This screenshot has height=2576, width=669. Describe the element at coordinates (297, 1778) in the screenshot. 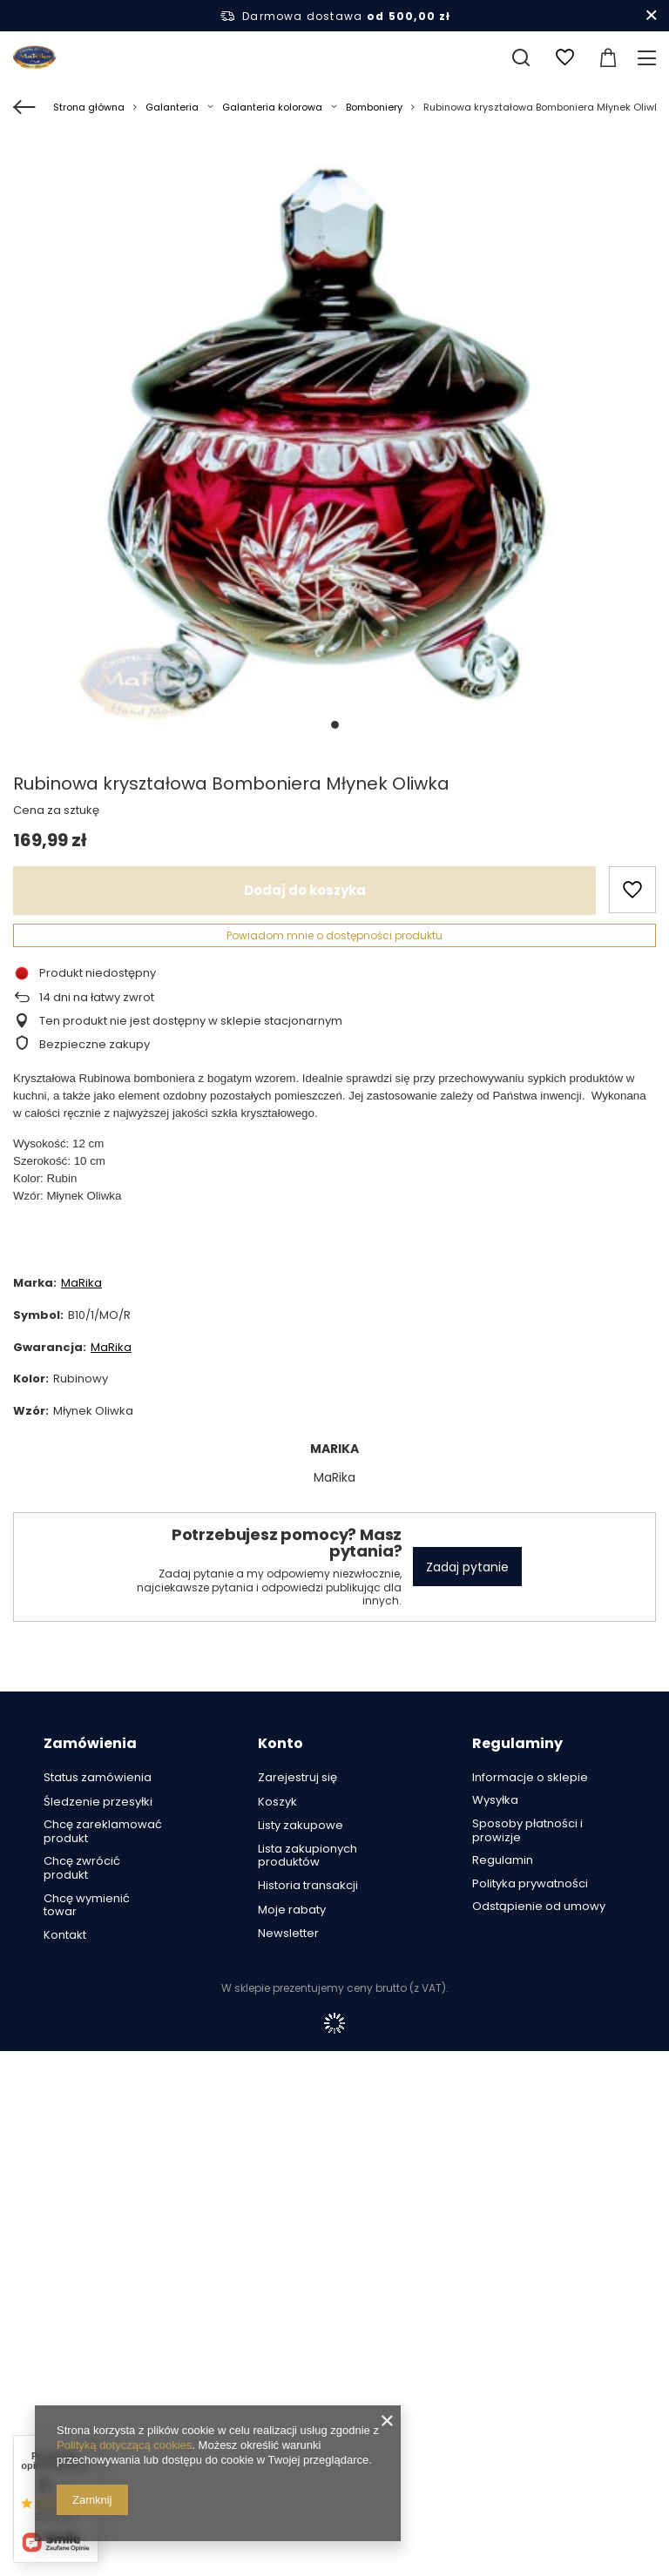

I see `Zarejestruj się` at that location.